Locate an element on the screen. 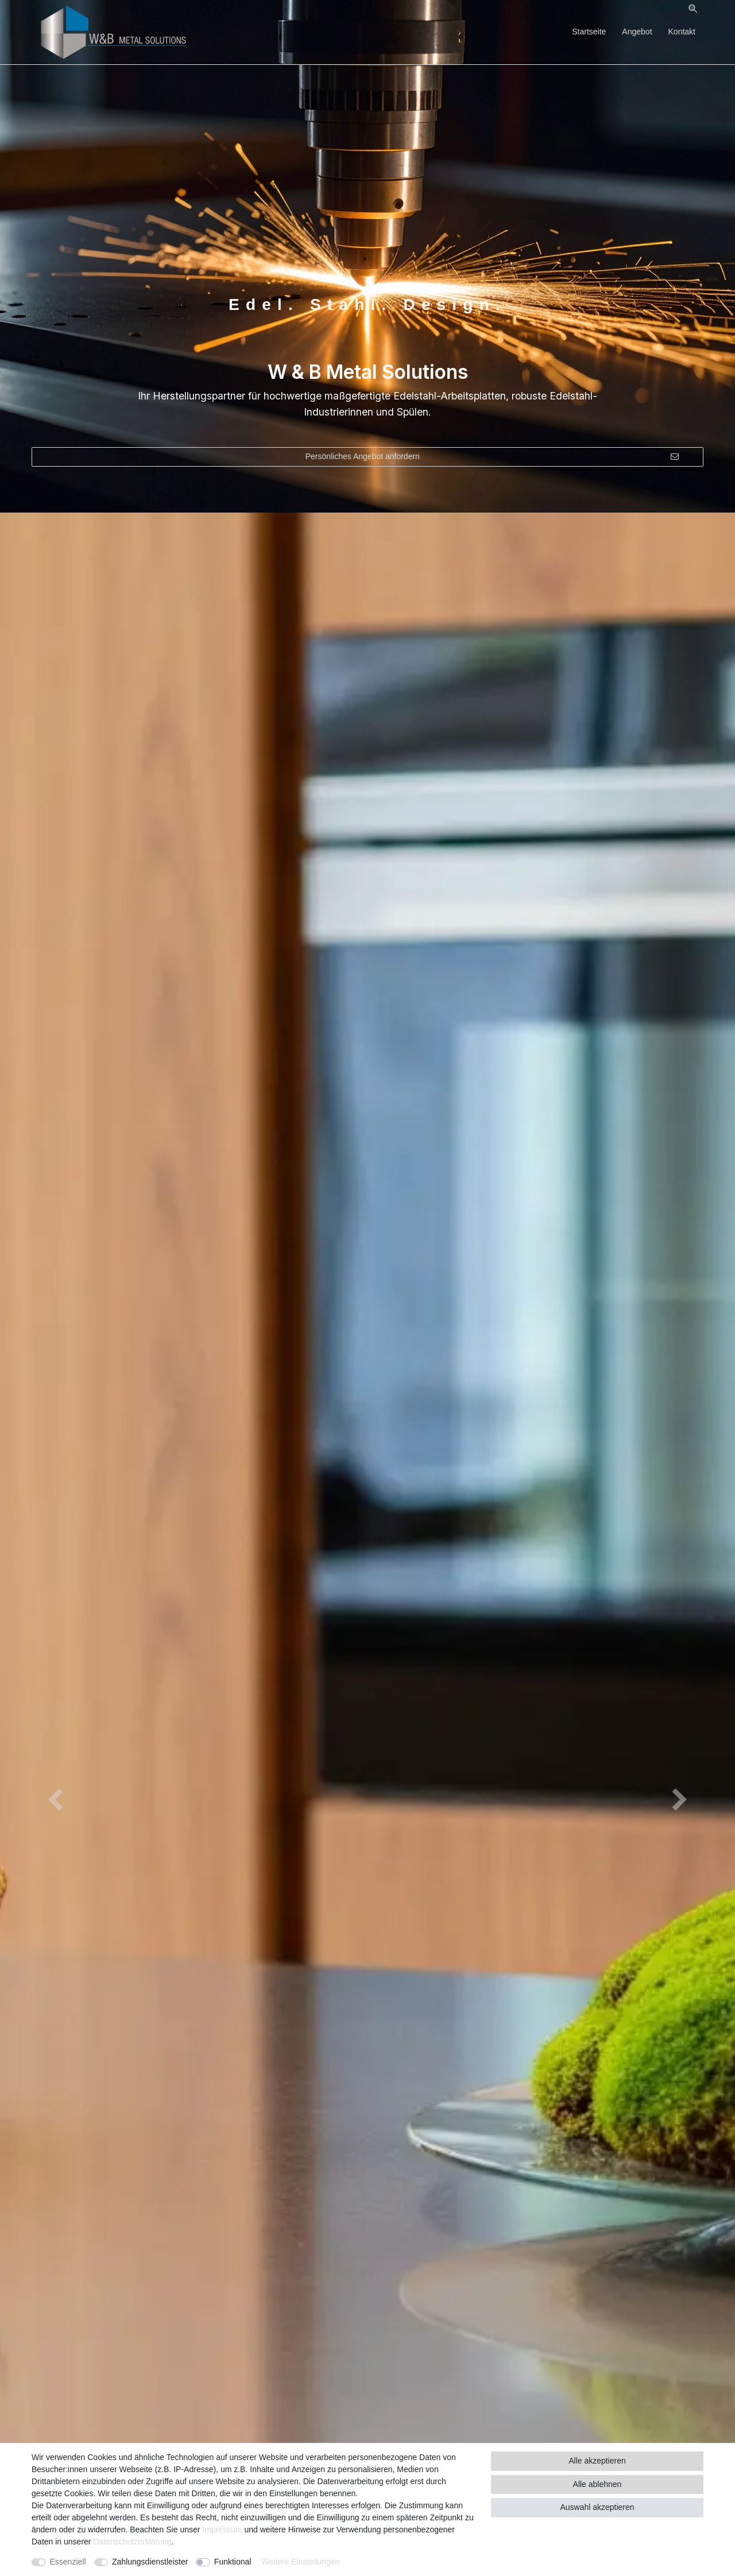 The height and width of the screenshot is (2576, 735). Auswahl akzeptieren is located at coordinates (597, 2507).